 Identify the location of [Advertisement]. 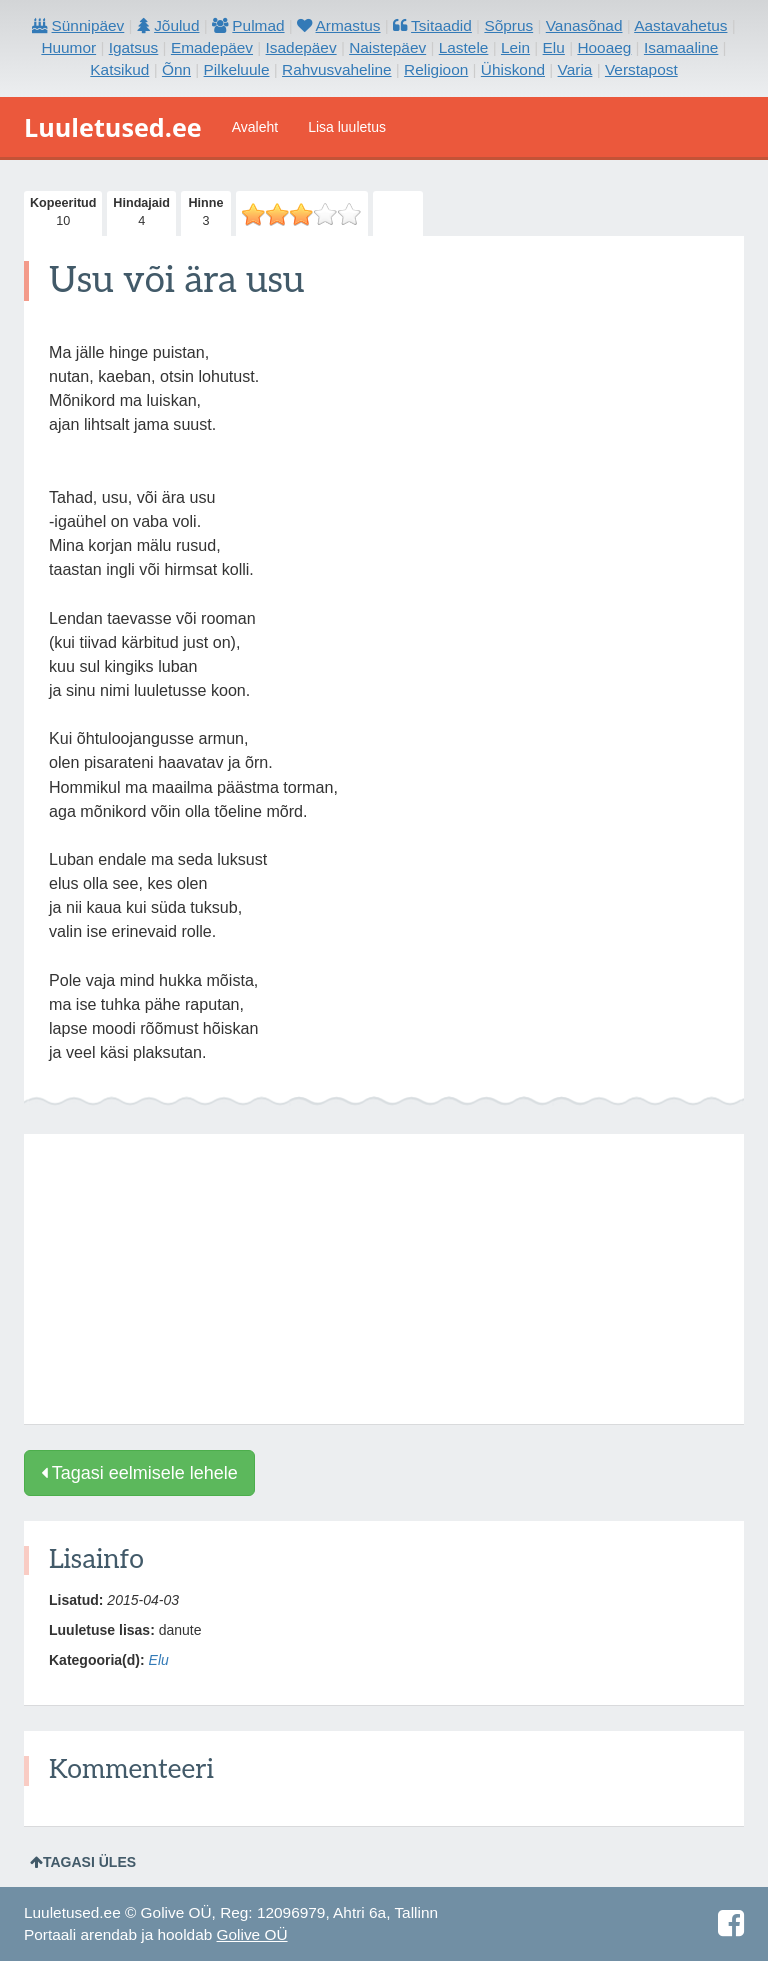
(384, 1279).